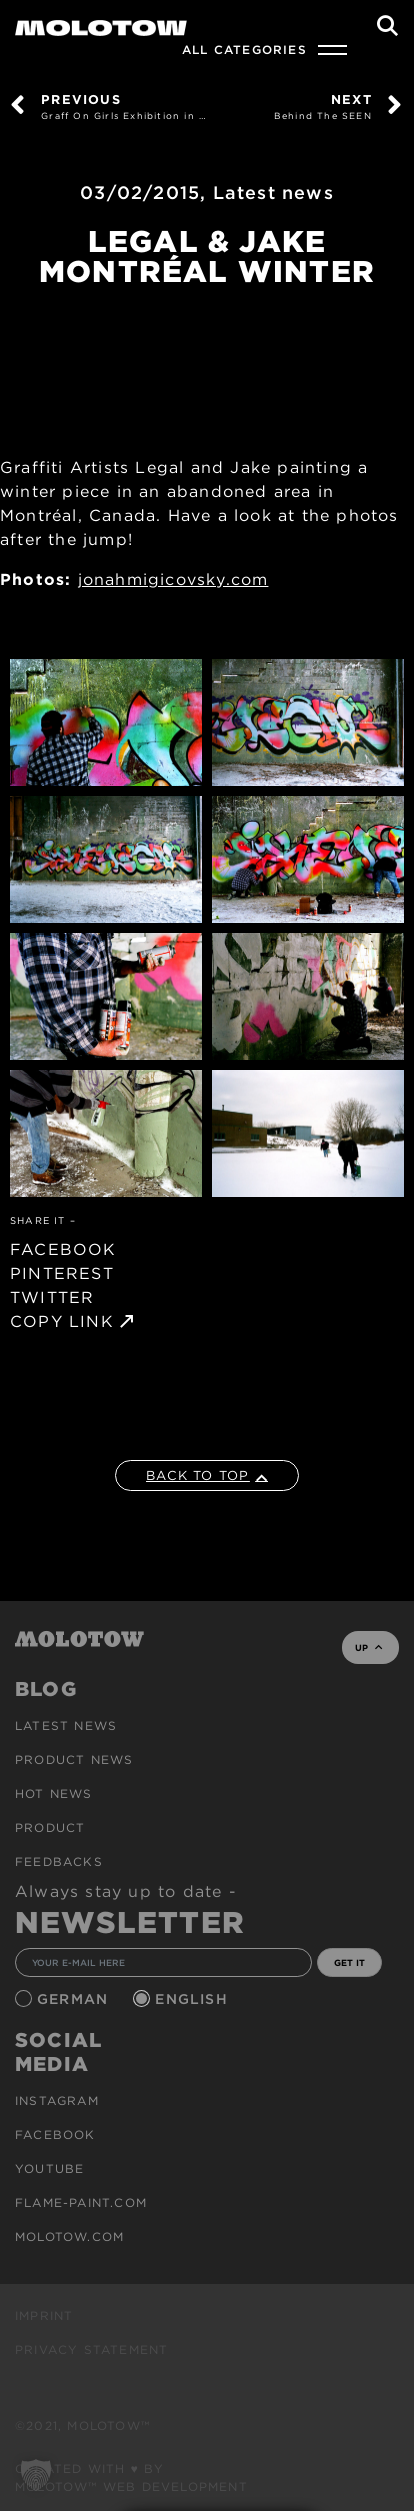 This screenshot has height=2511, width=414. I want to click on All Categories, so click(244, 49).